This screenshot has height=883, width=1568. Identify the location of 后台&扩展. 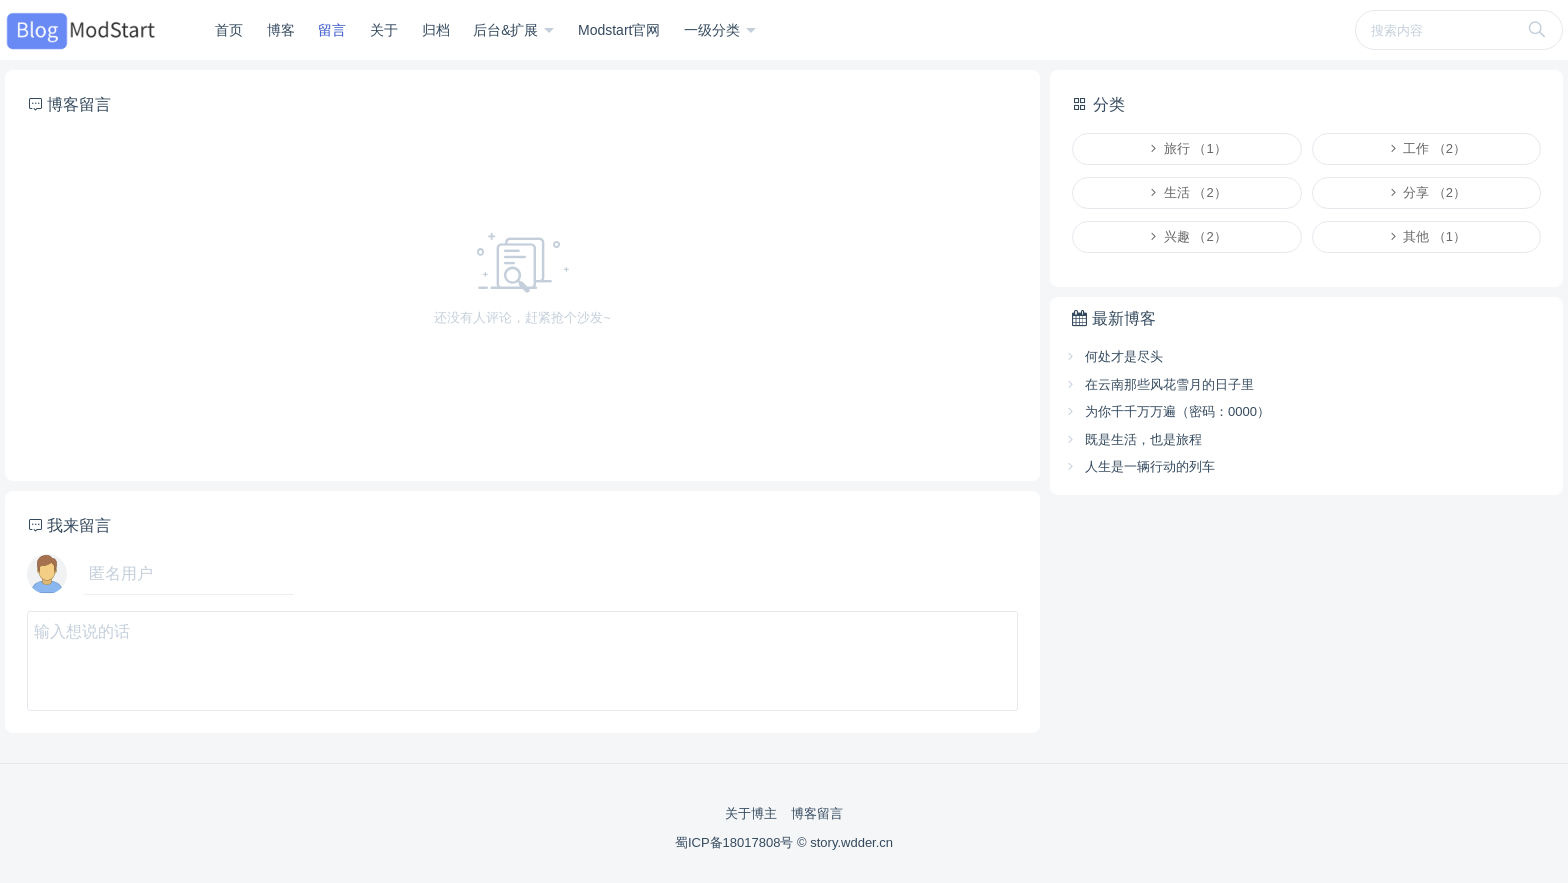
(507, 30).